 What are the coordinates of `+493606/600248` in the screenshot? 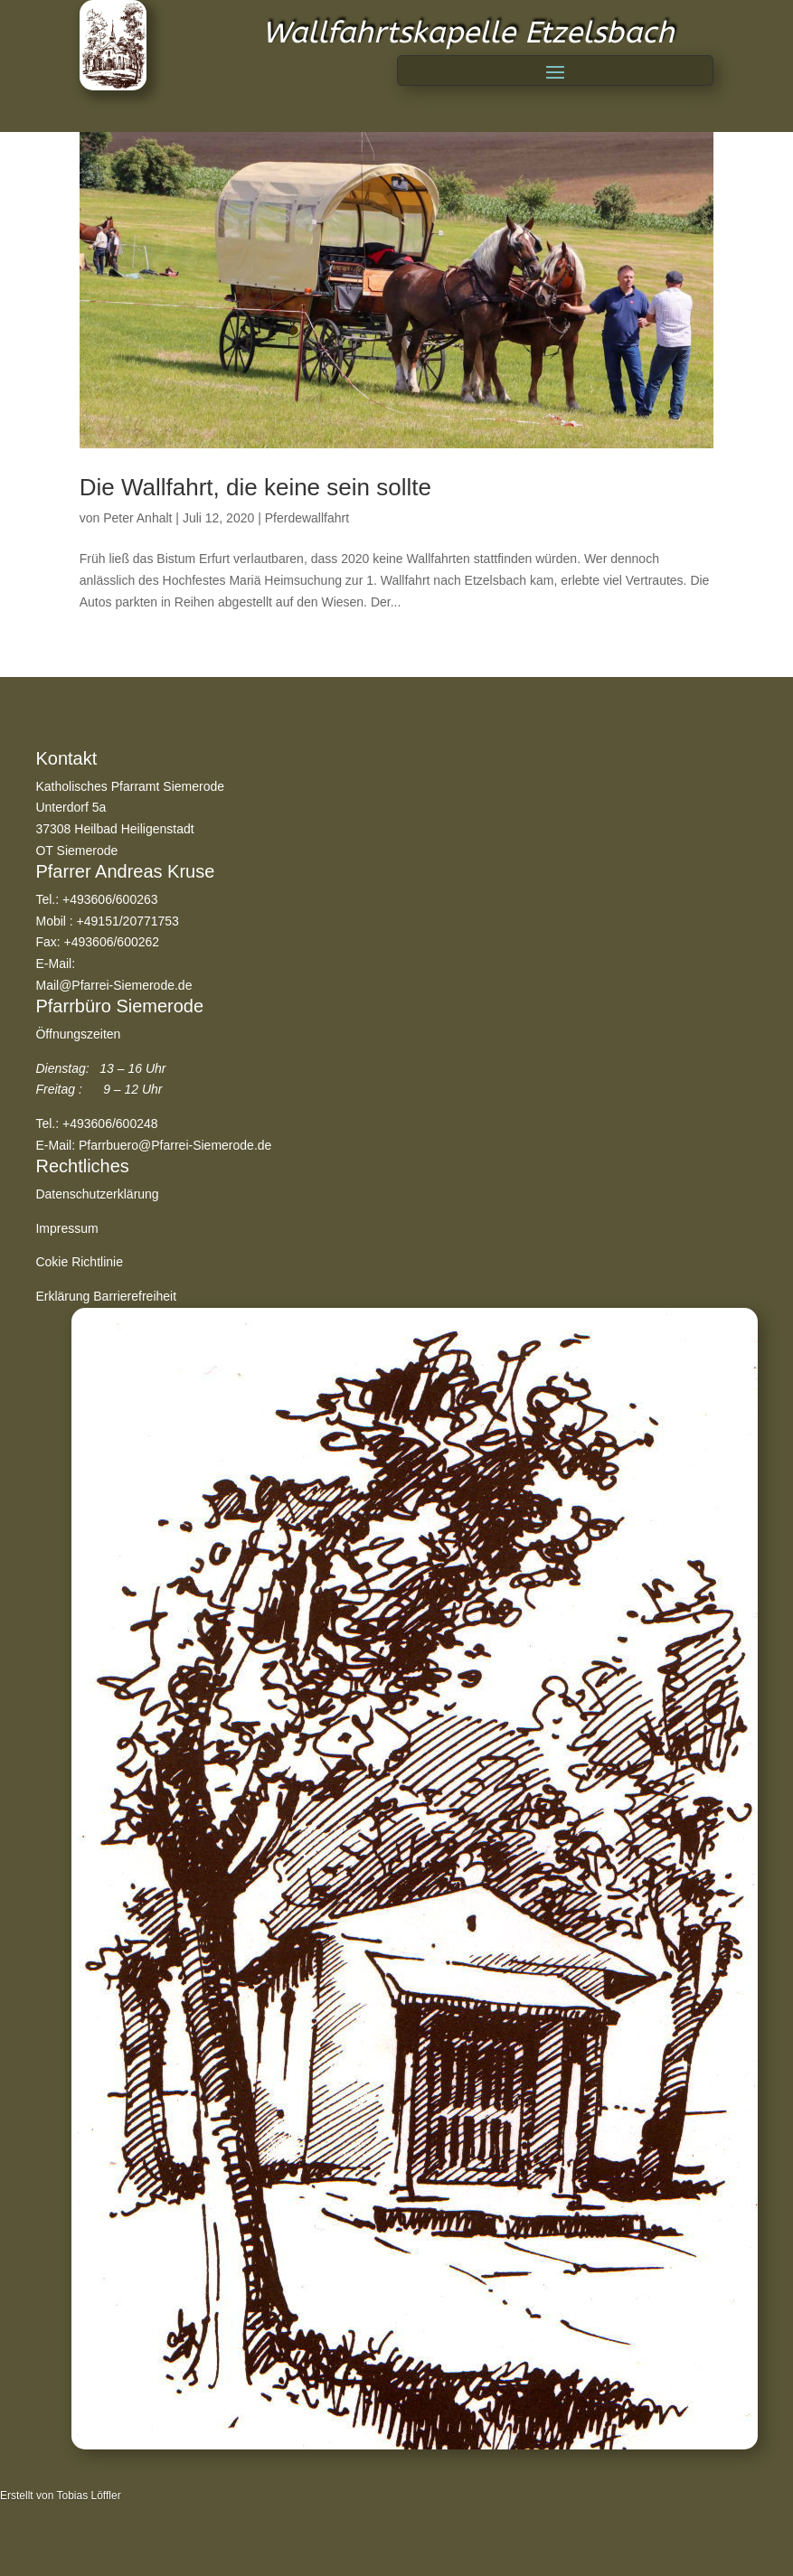 It's located at (110, 1123).